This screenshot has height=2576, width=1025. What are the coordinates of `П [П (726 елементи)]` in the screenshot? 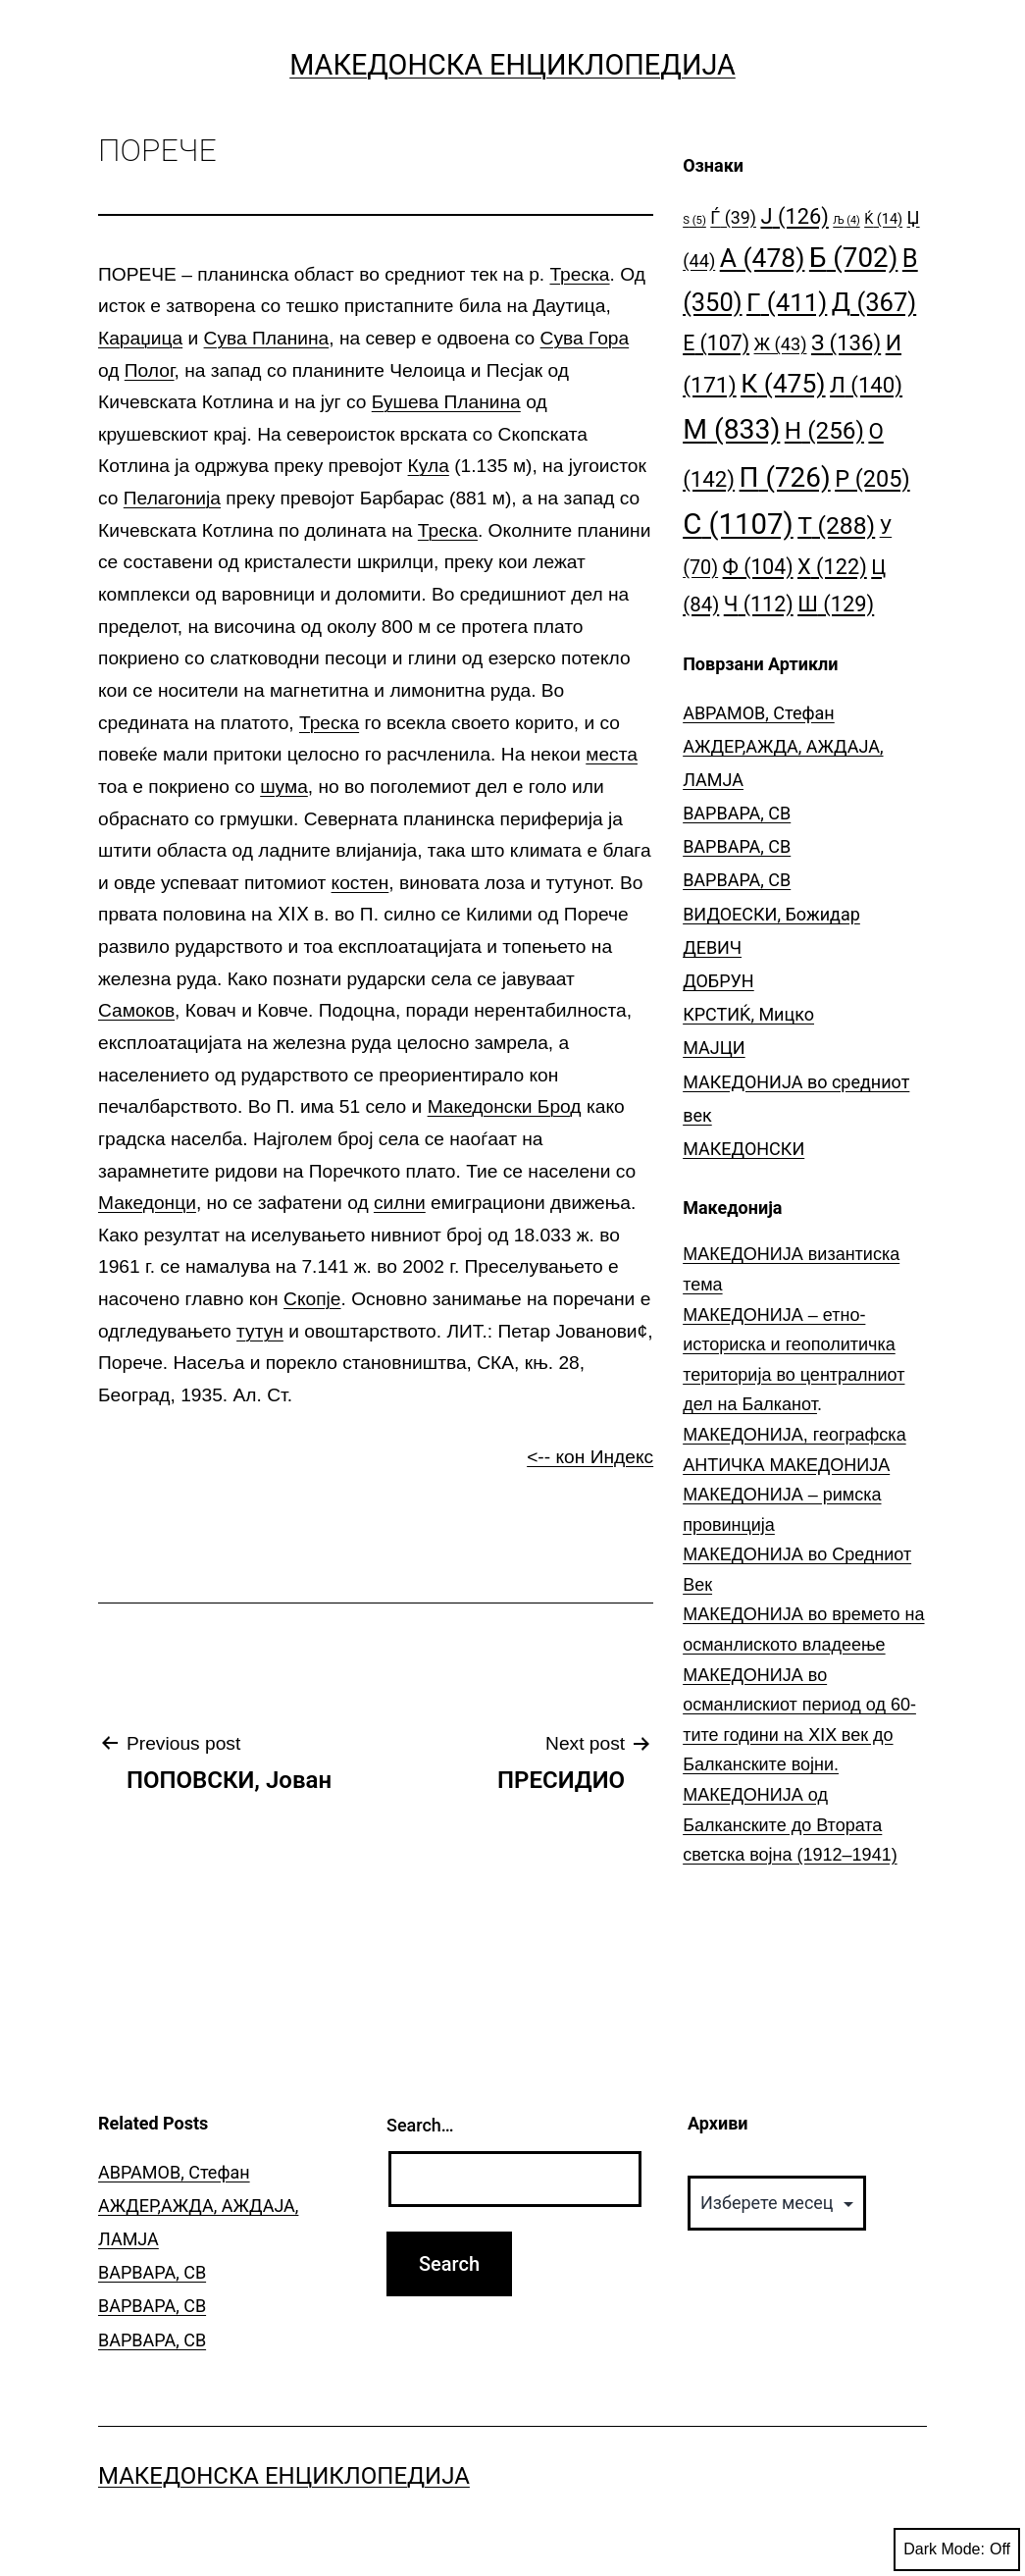 It's located at (785, 477).